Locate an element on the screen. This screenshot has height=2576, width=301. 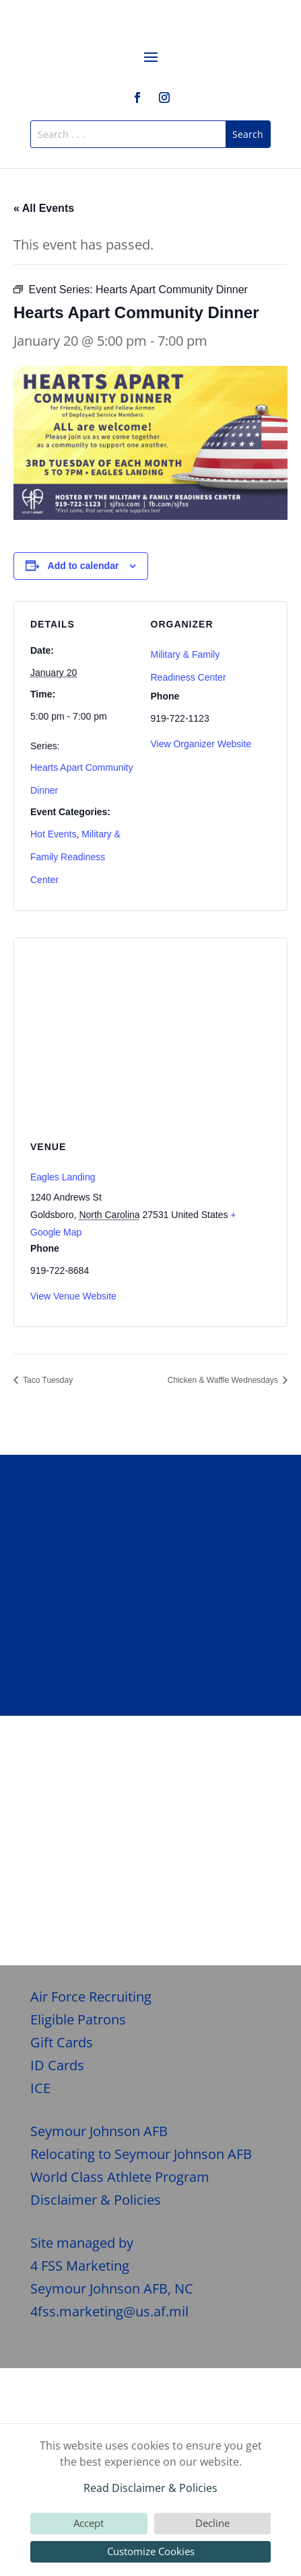
Taco Tuesday is located at coordinates (47, 1380).